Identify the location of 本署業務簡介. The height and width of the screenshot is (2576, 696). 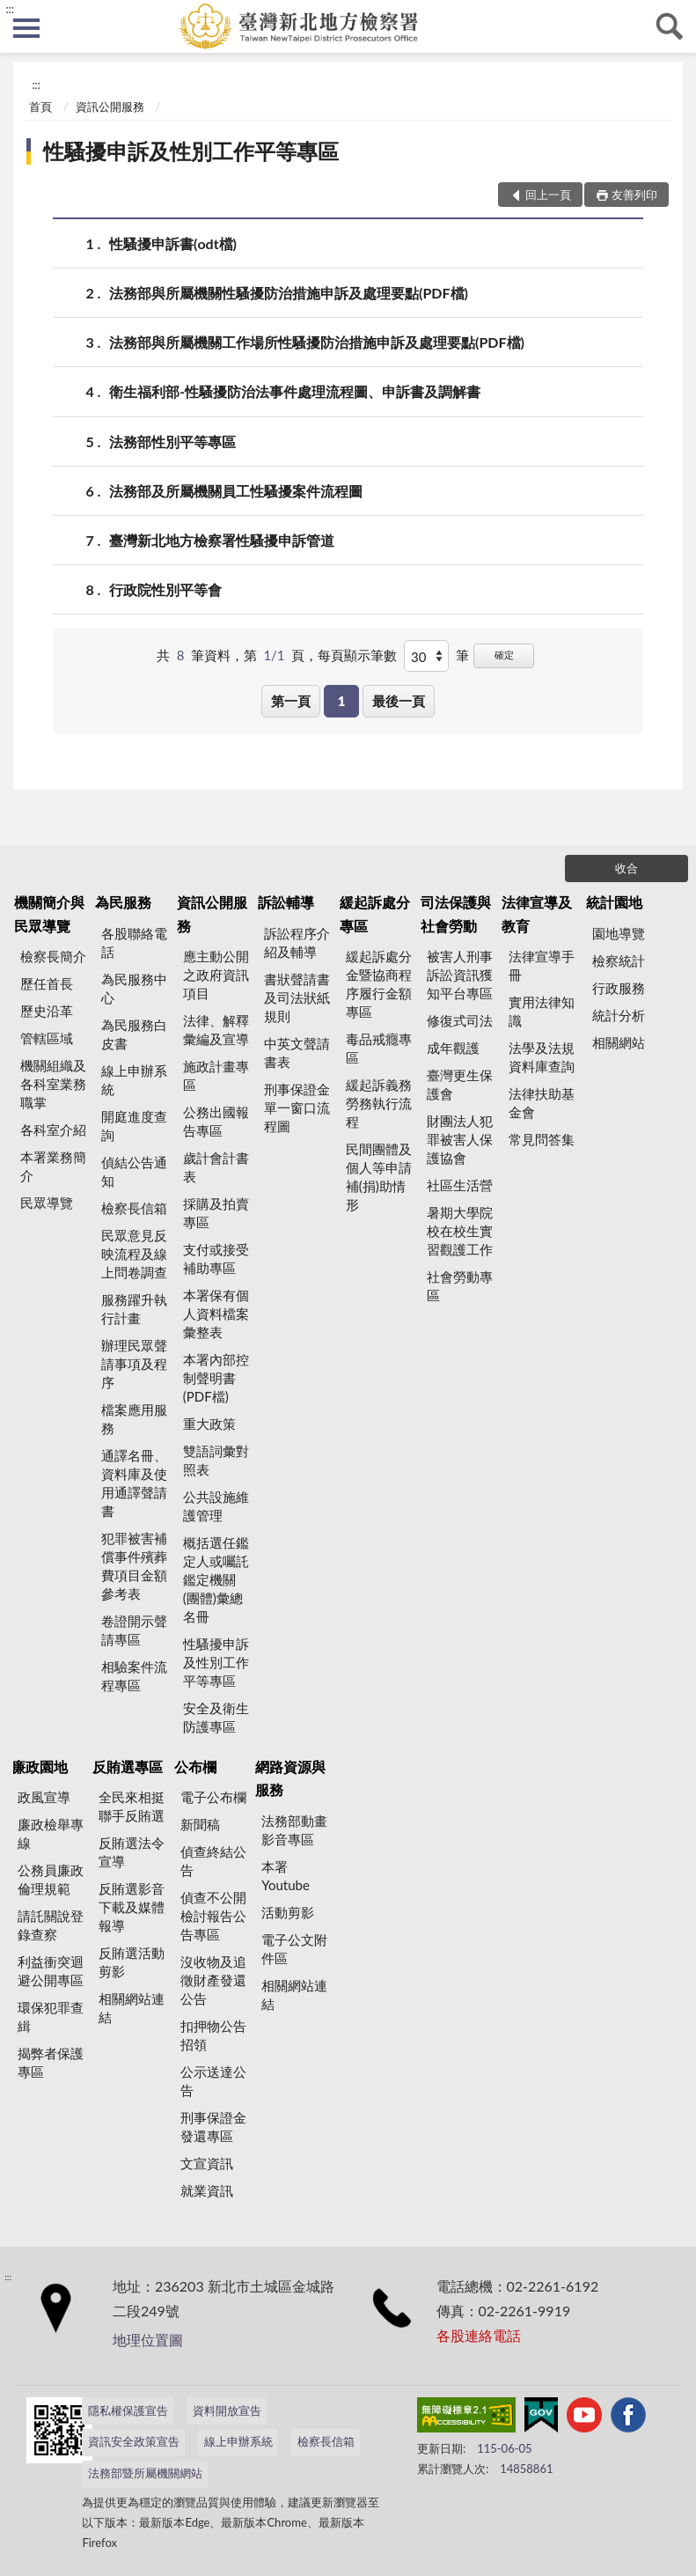
(53, 1166).